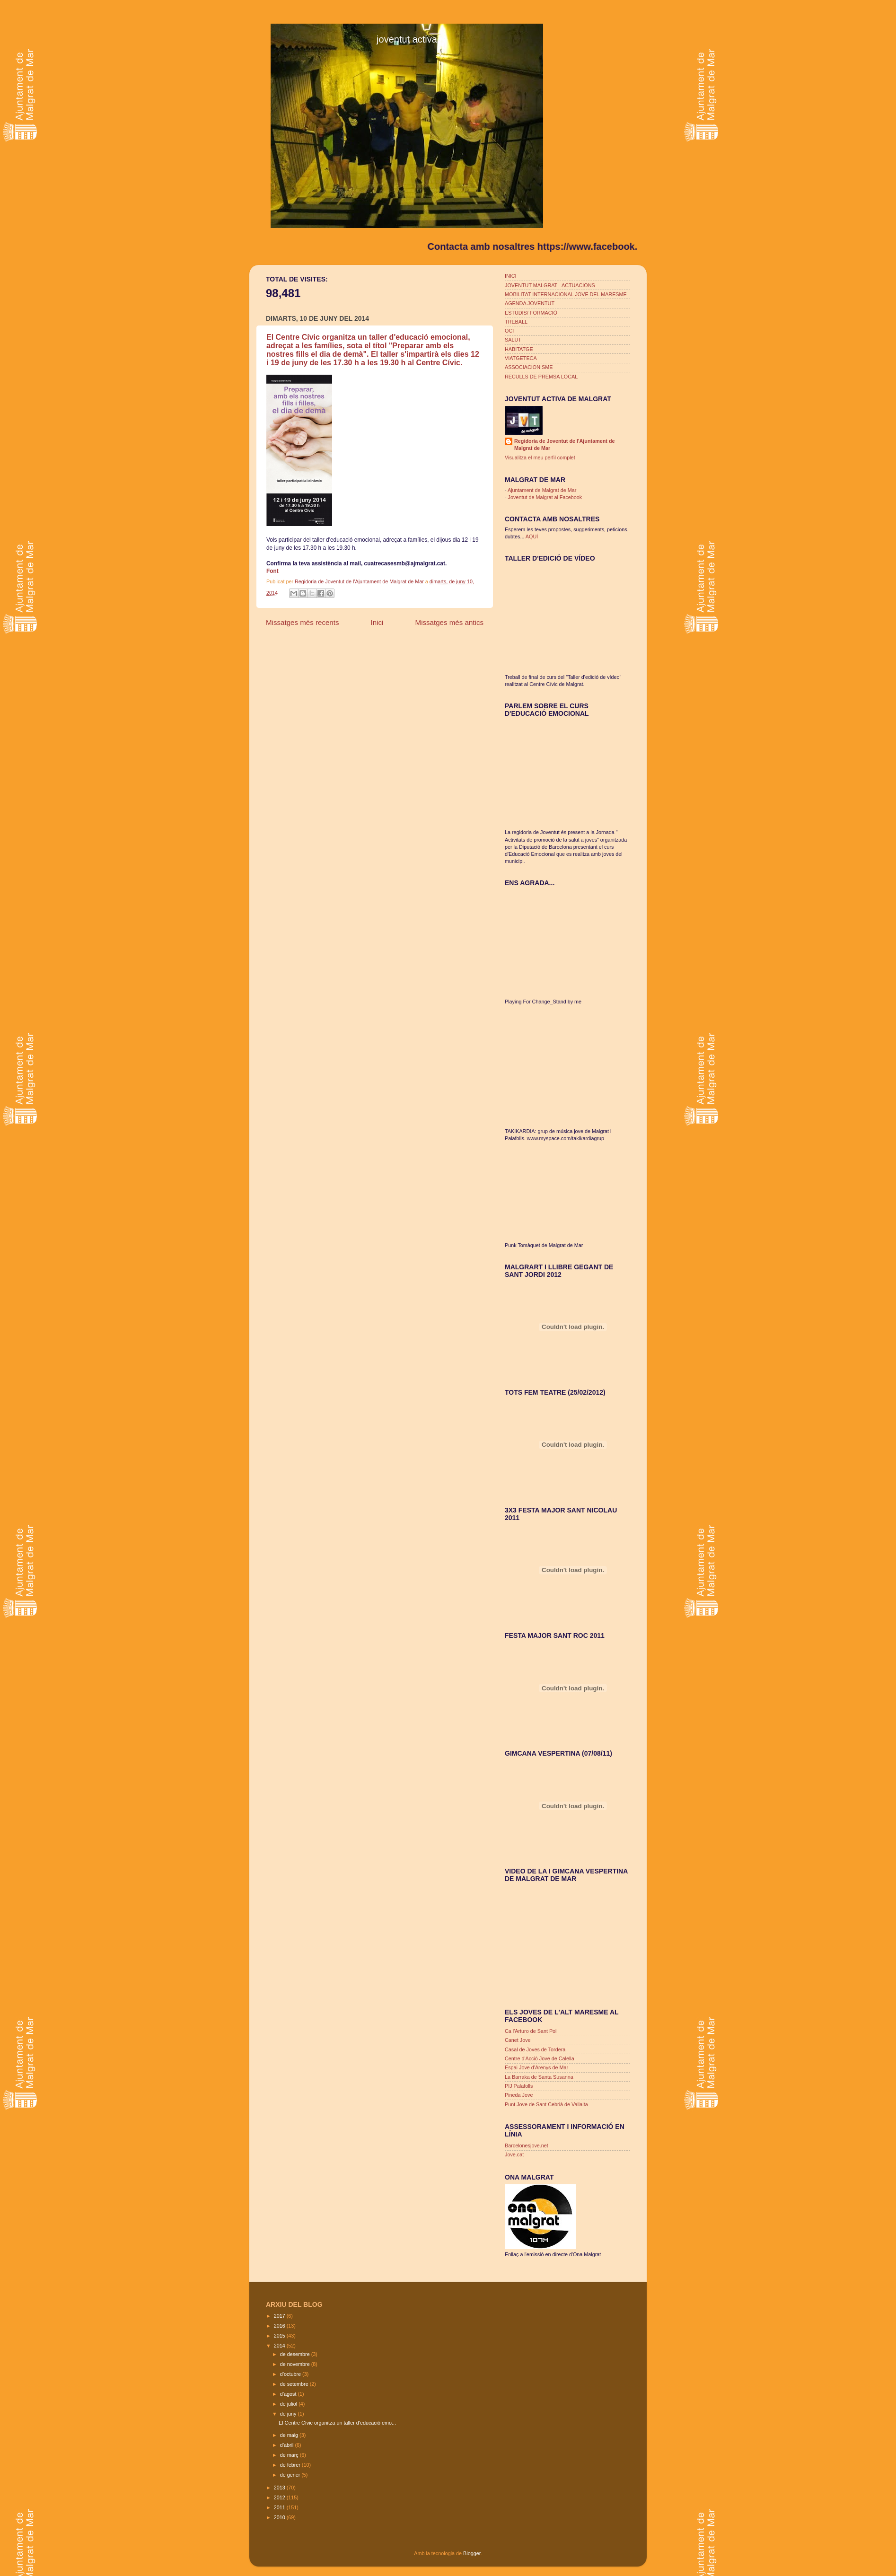  I want to click on 2011, so click(280, 2507).